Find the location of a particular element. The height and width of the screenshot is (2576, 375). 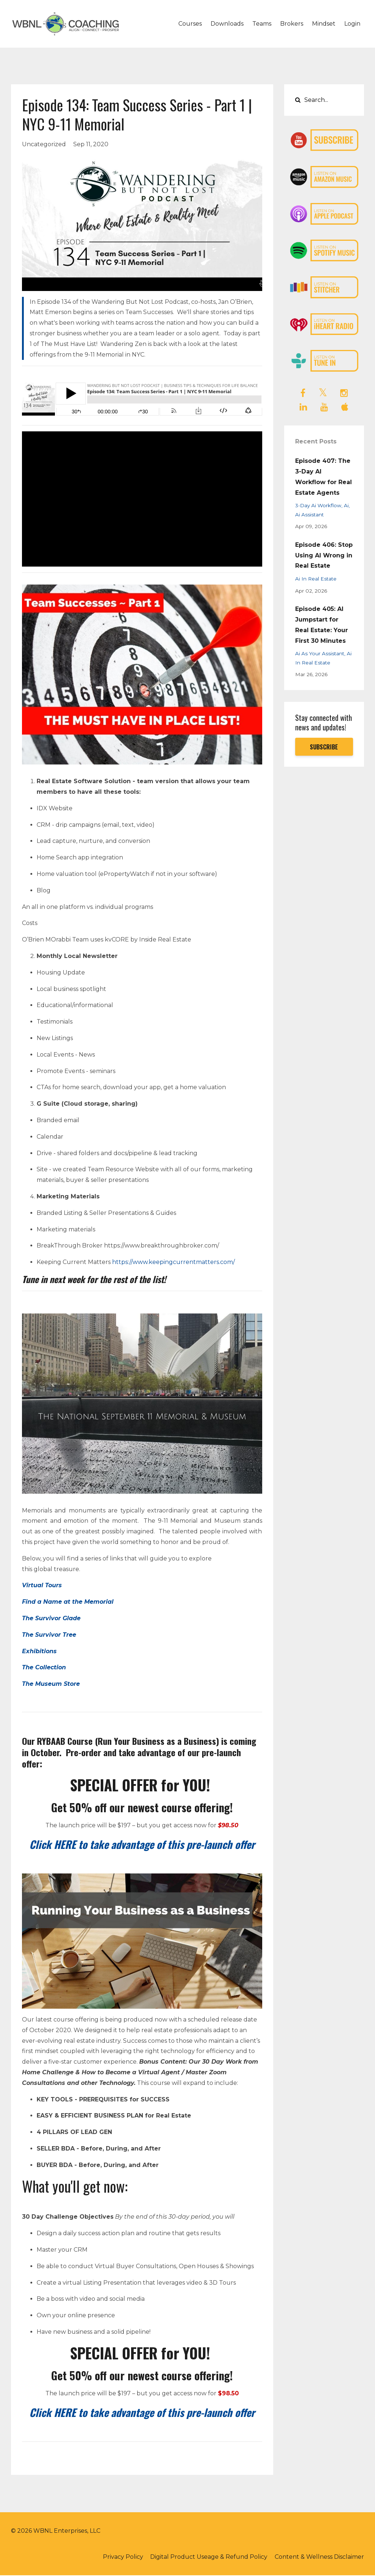

Brokers is located at coordinates (291, 23).